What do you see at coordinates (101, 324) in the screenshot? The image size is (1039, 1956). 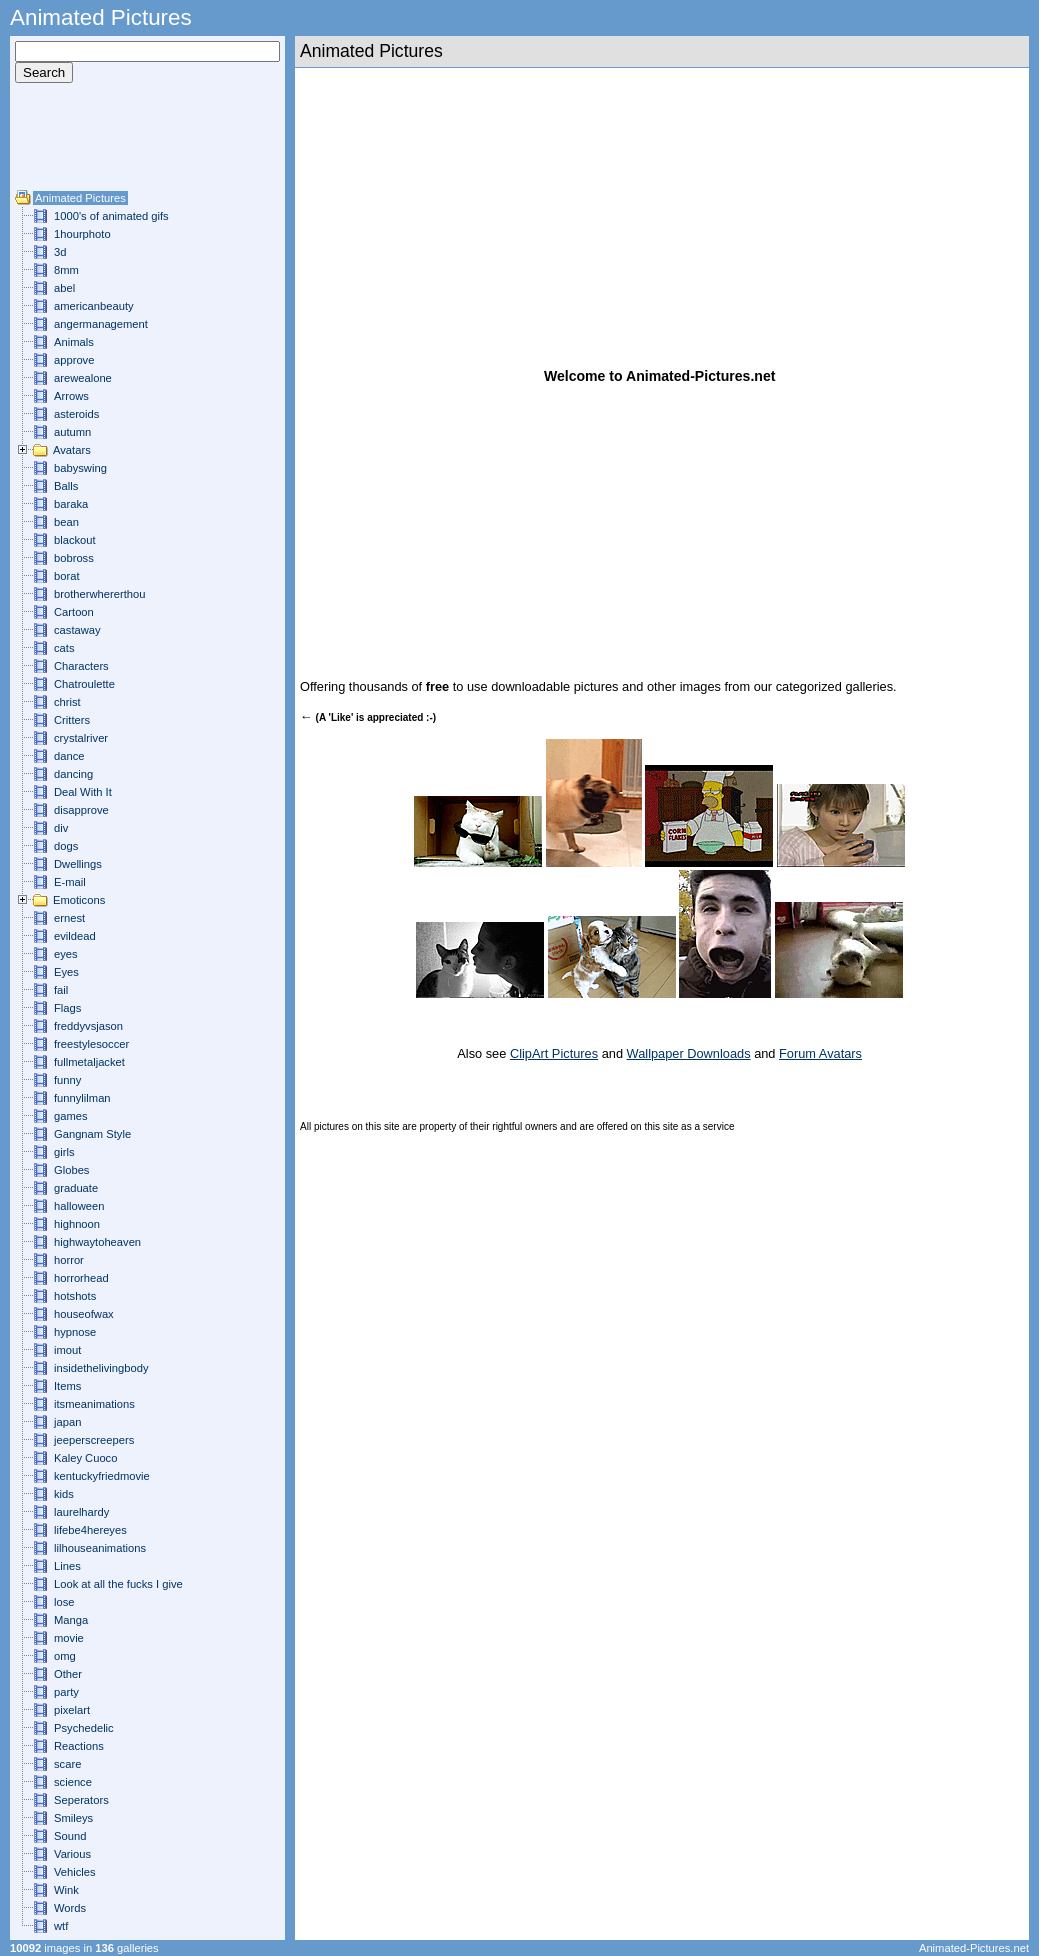 I see `angermanagement` at bounding box center [101, 324].